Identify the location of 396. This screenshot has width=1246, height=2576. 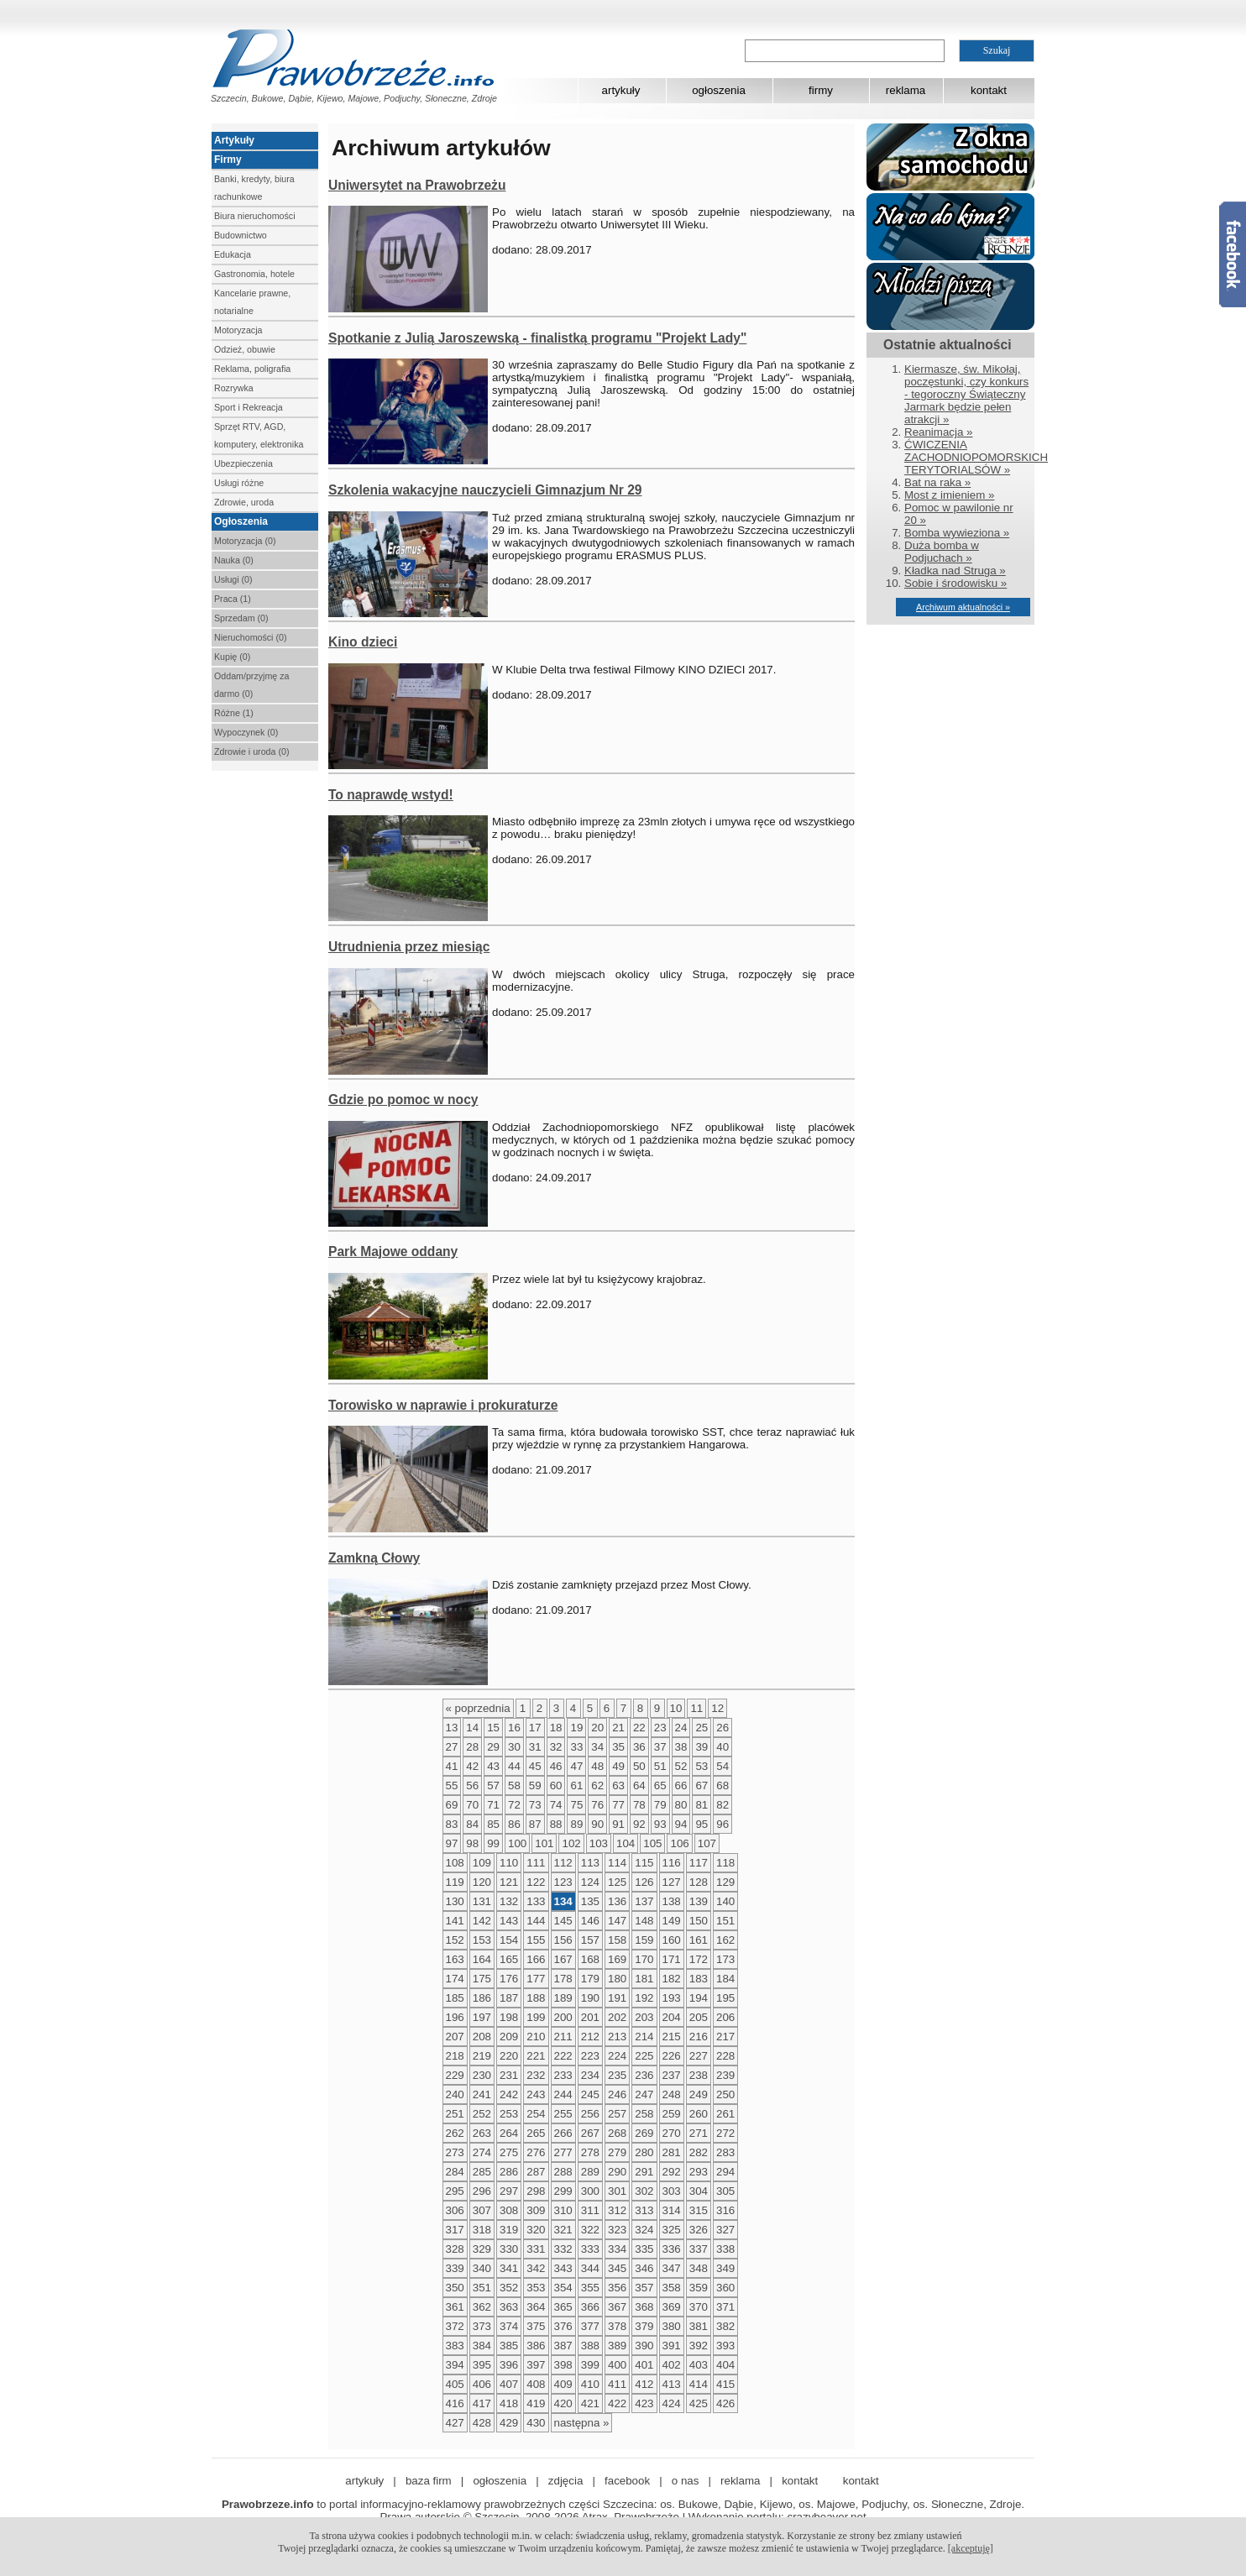
(509, 2365).